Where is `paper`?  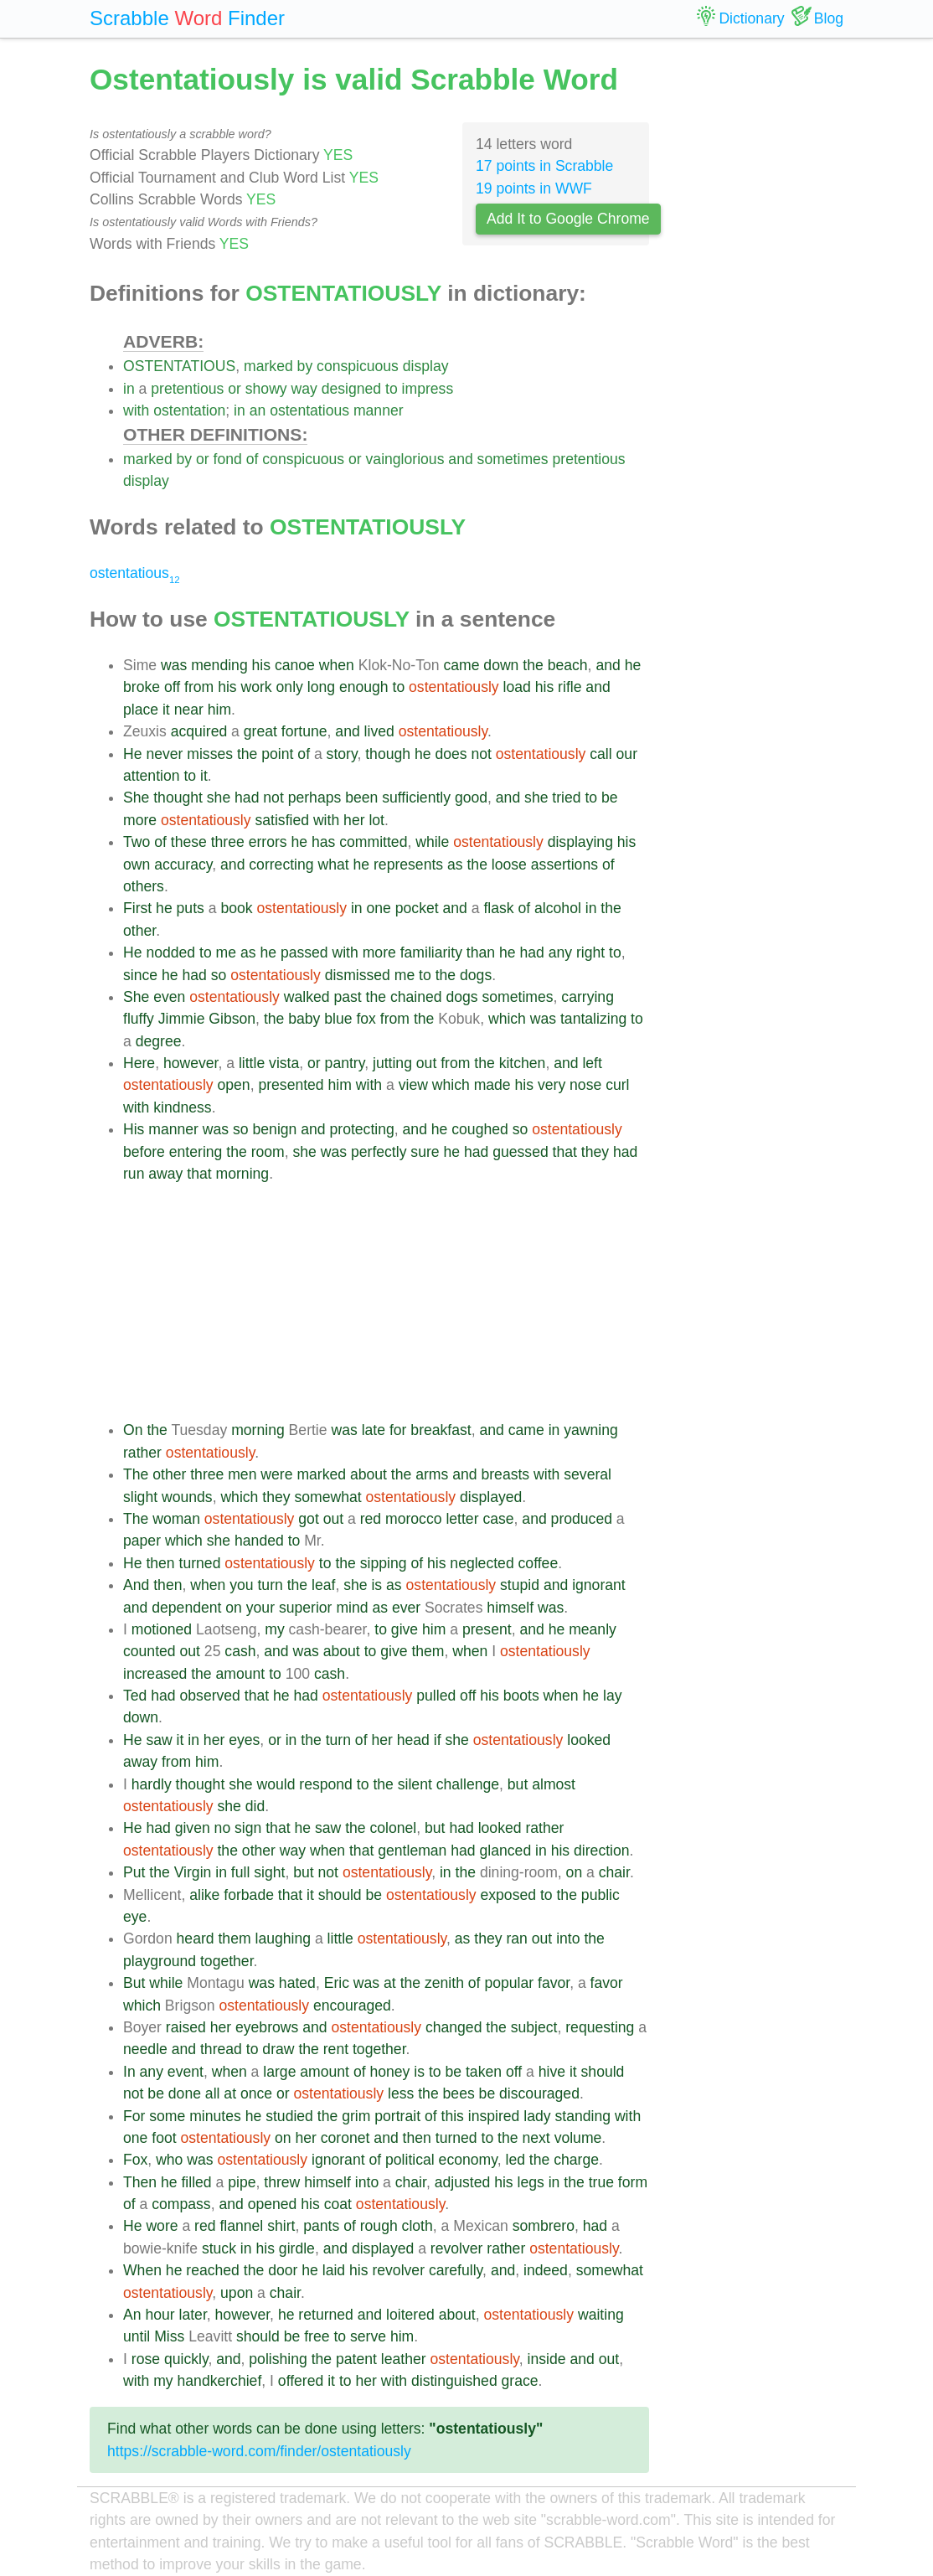 paper is located at coordinates (142, 1540).